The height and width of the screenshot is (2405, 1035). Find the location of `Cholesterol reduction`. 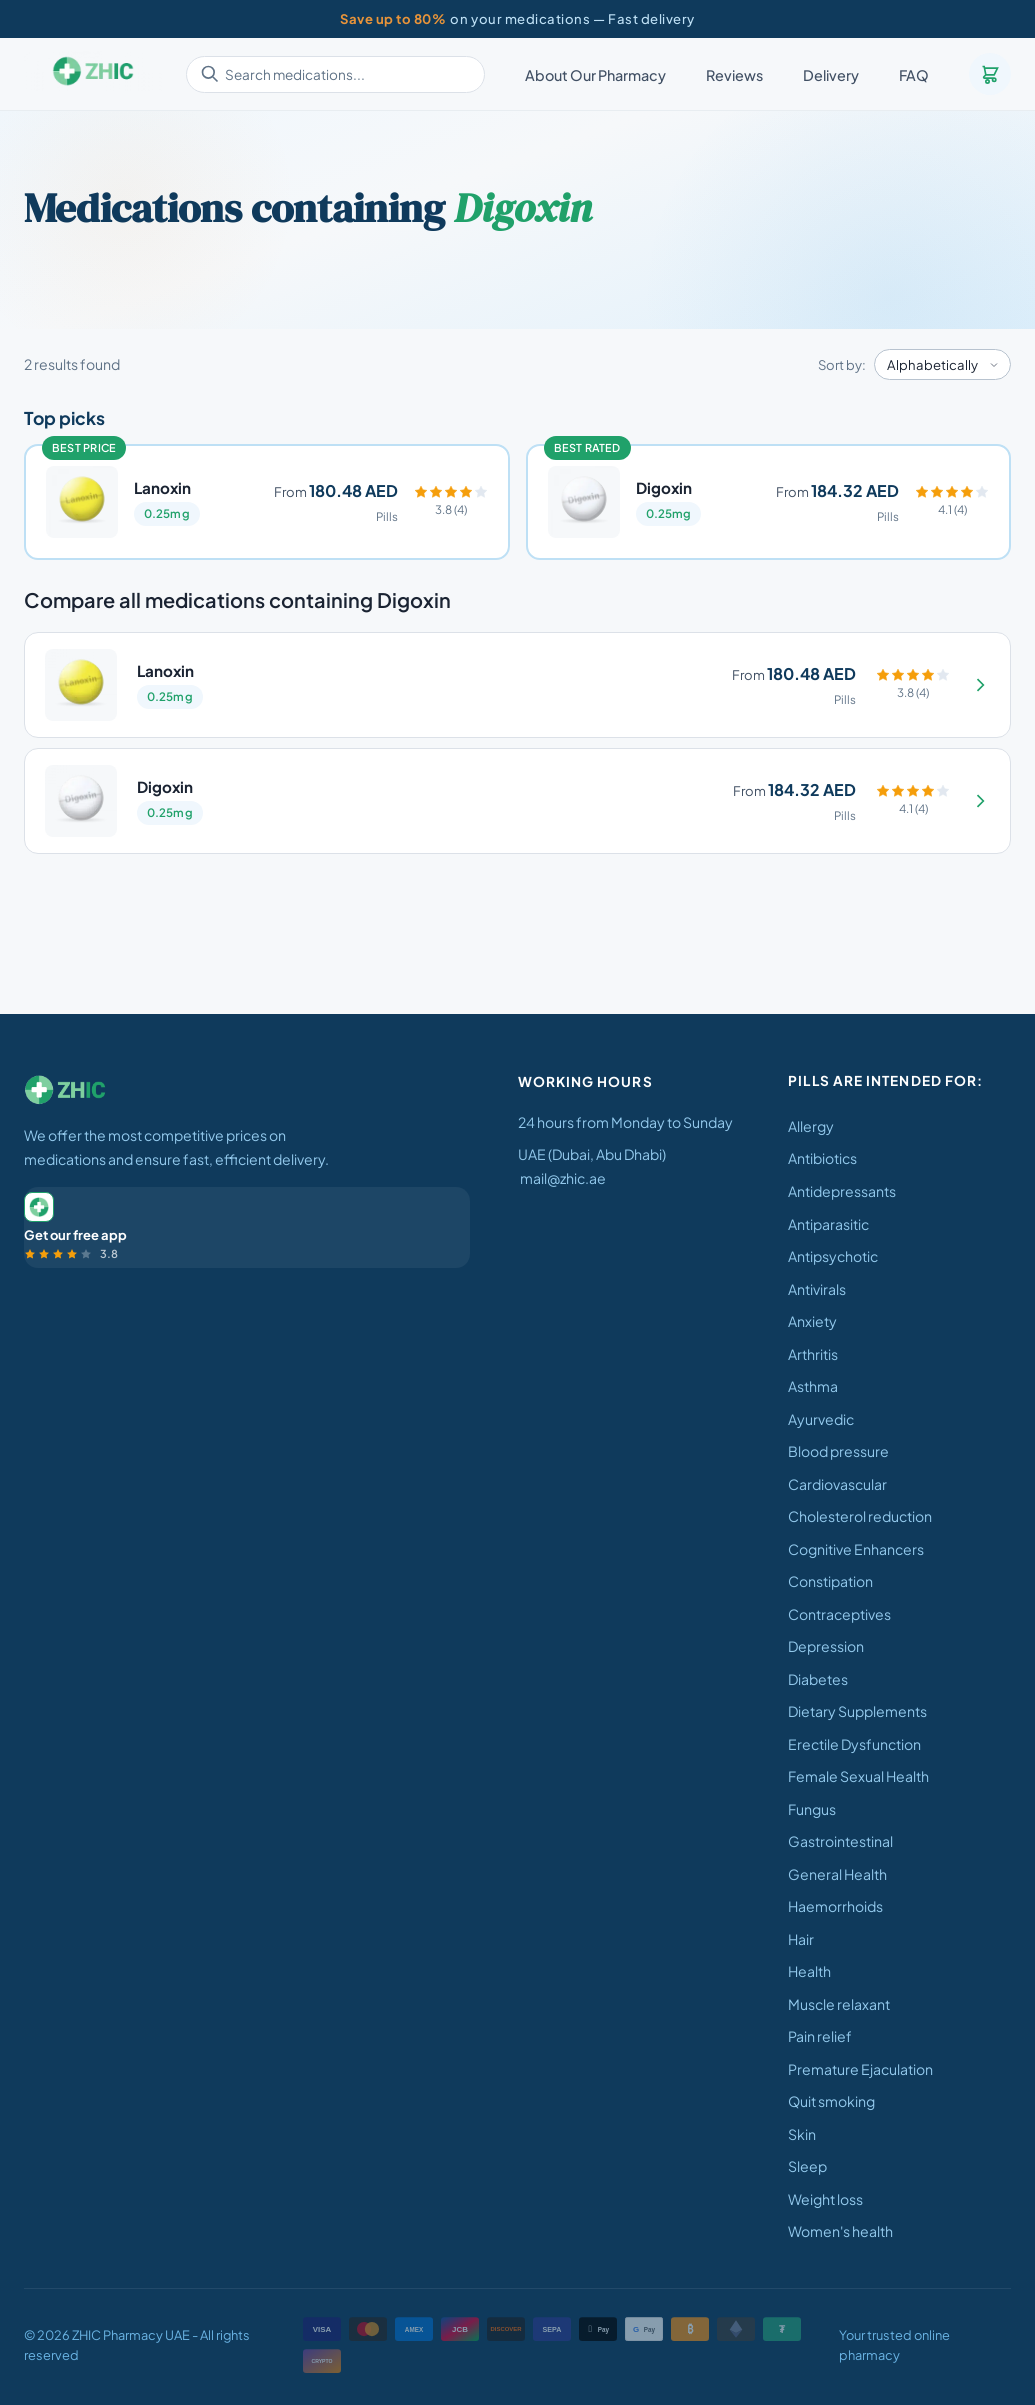

Cholesterol reduction is located at coordinates (860, 1516).